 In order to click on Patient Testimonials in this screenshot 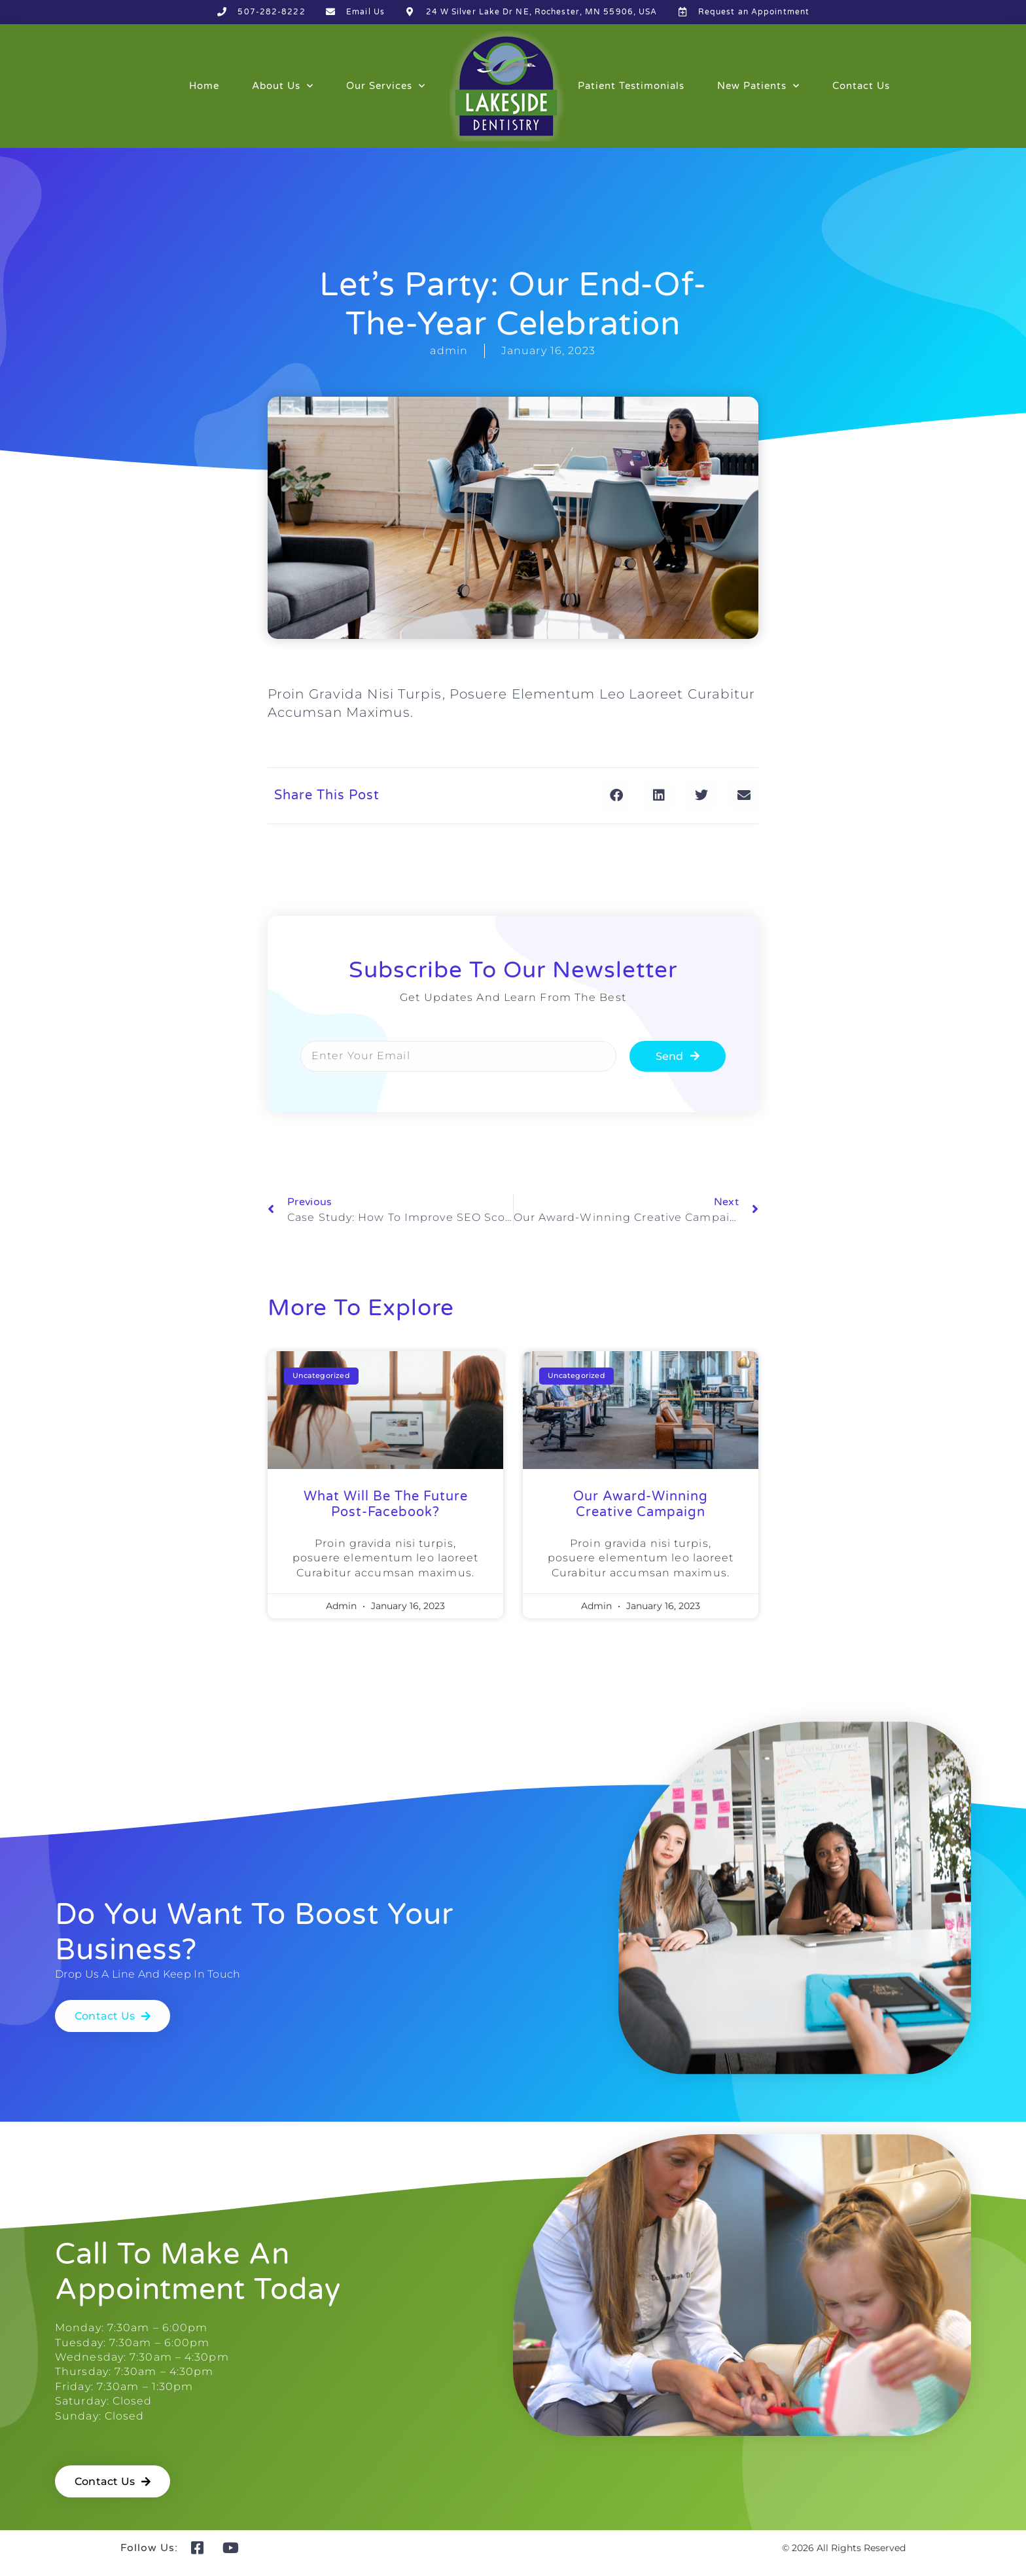, I will do `click(631, 86)`.